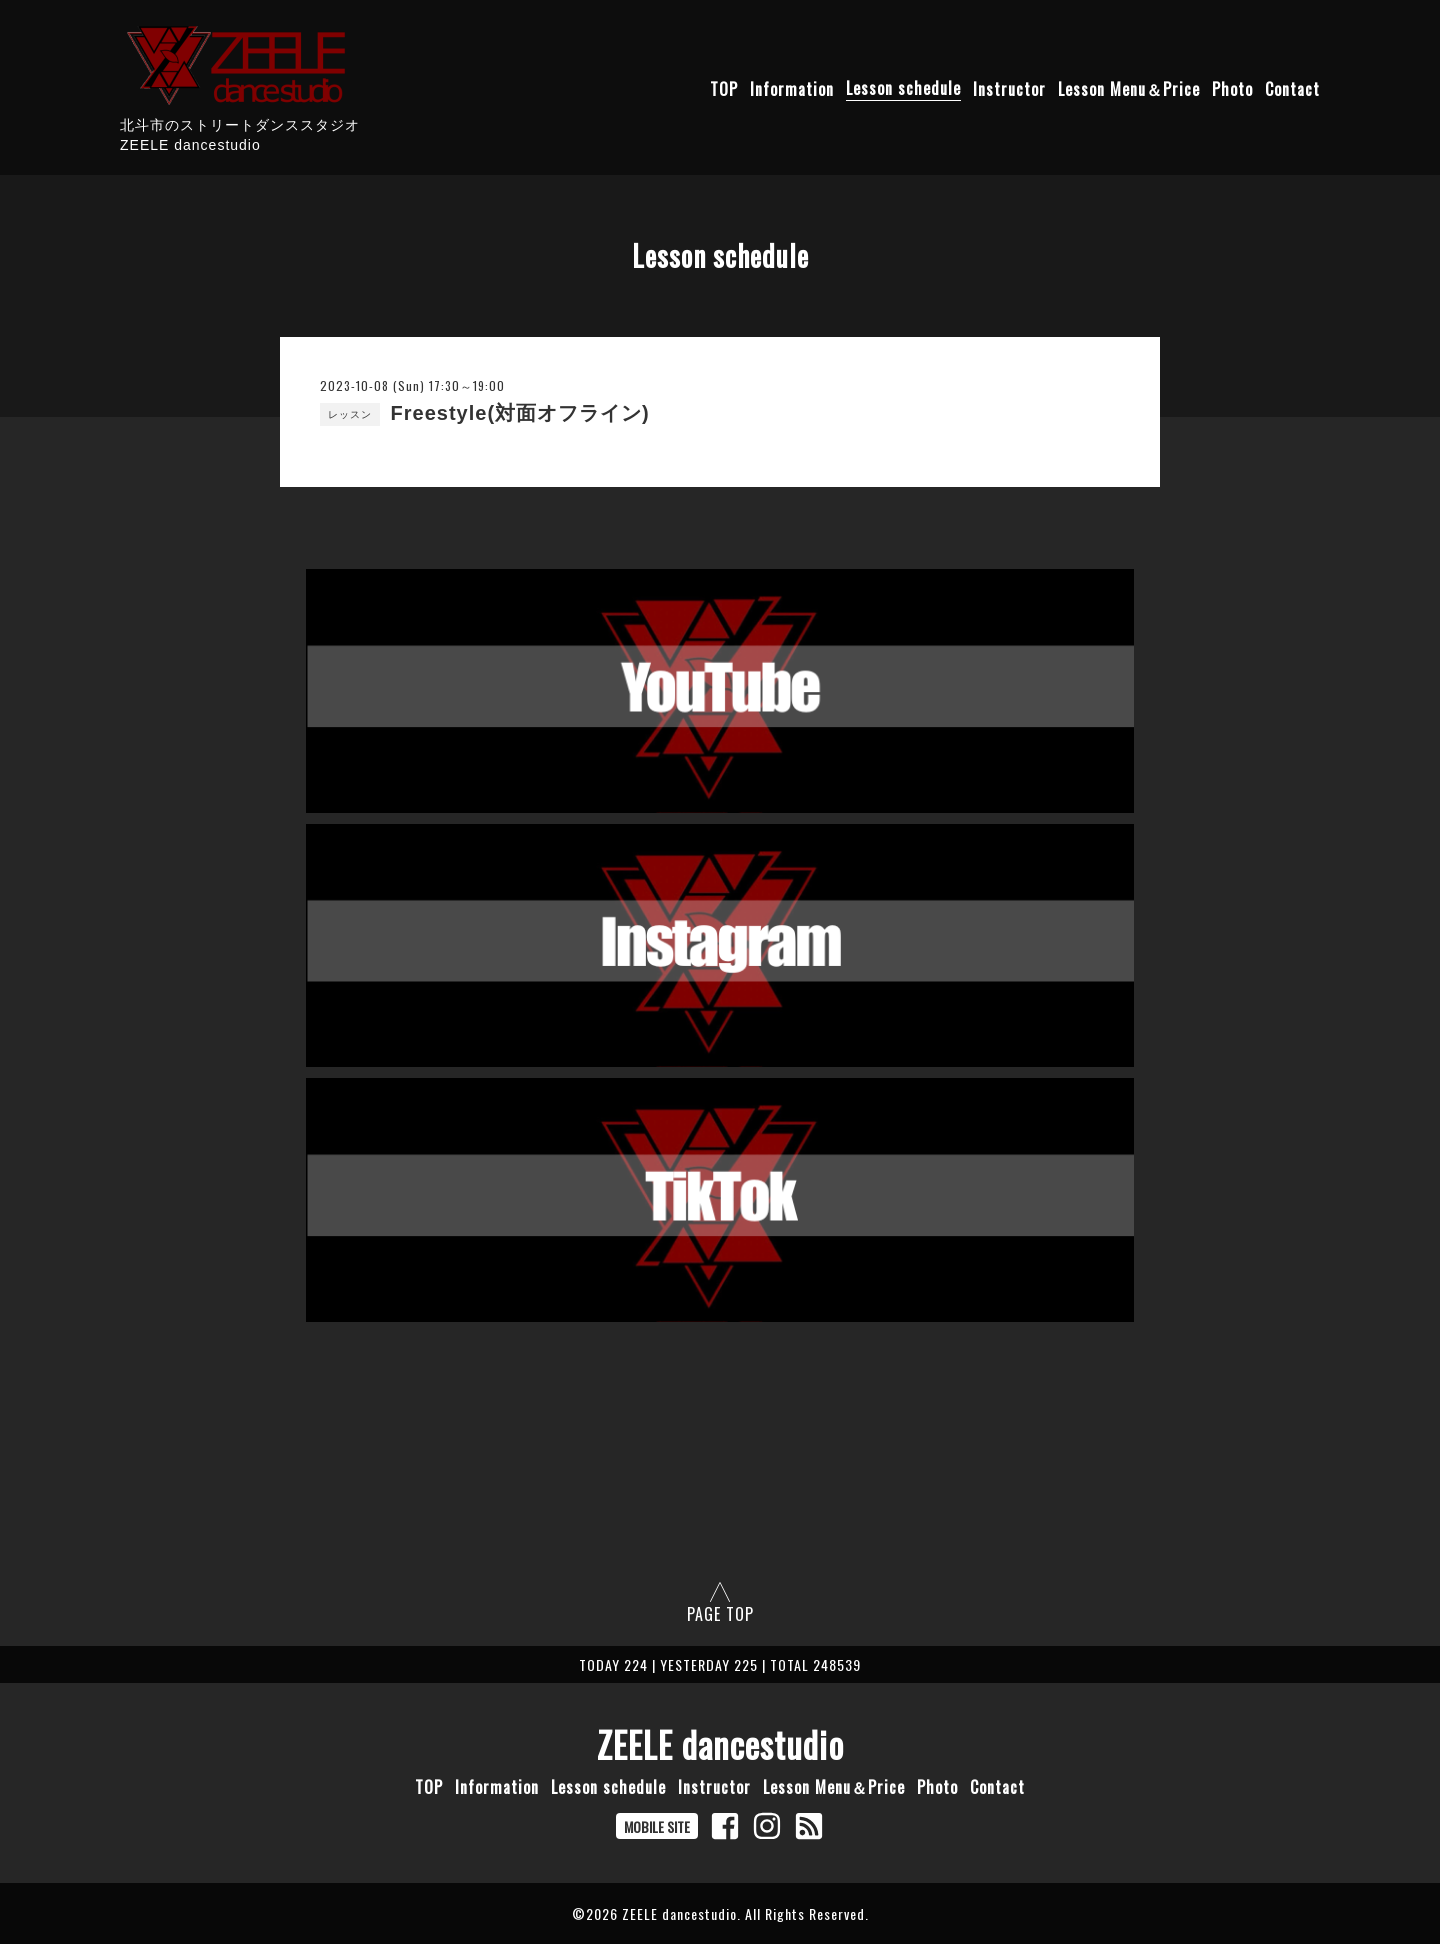  Describe the element at coordinates (657, 1826) in the screenshot. I see `MOBILE SITE` at that location.